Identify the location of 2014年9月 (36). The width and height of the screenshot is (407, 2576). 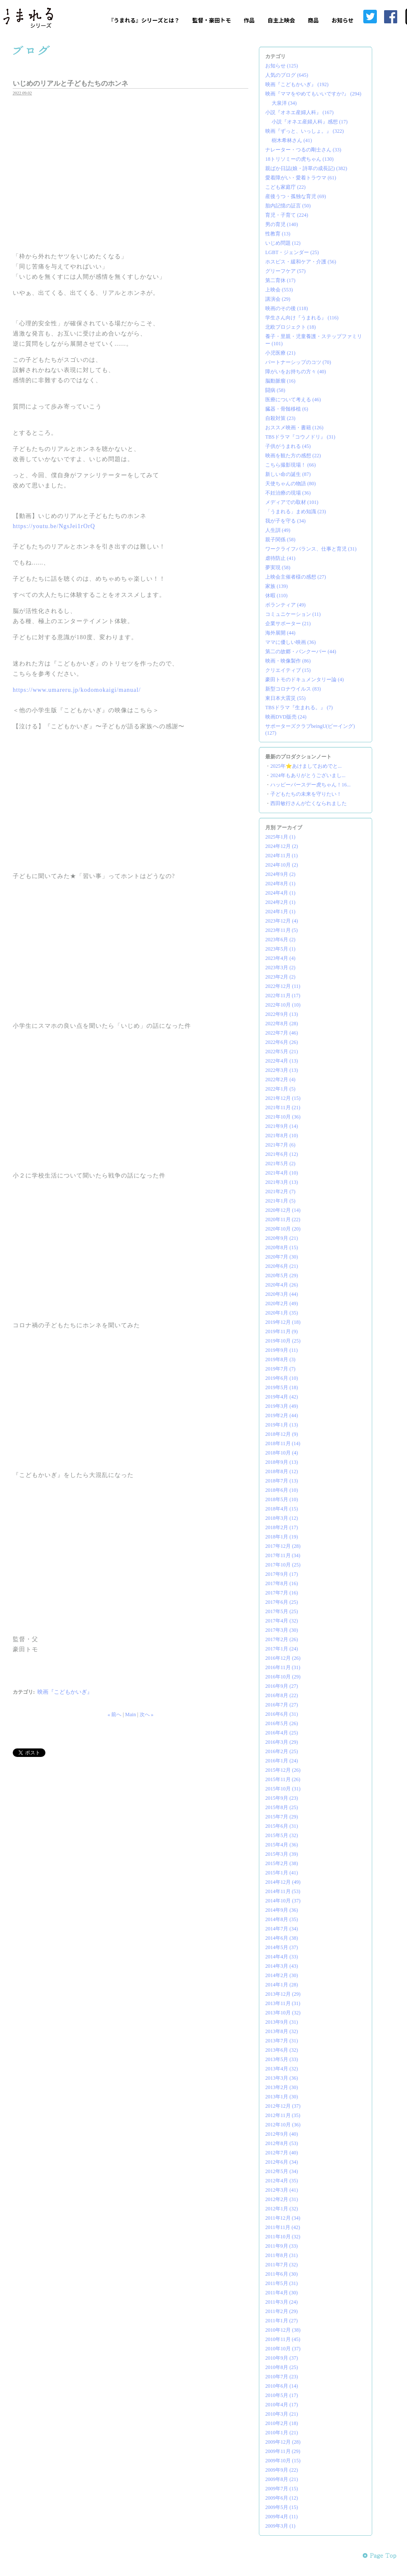
(281, 1910).